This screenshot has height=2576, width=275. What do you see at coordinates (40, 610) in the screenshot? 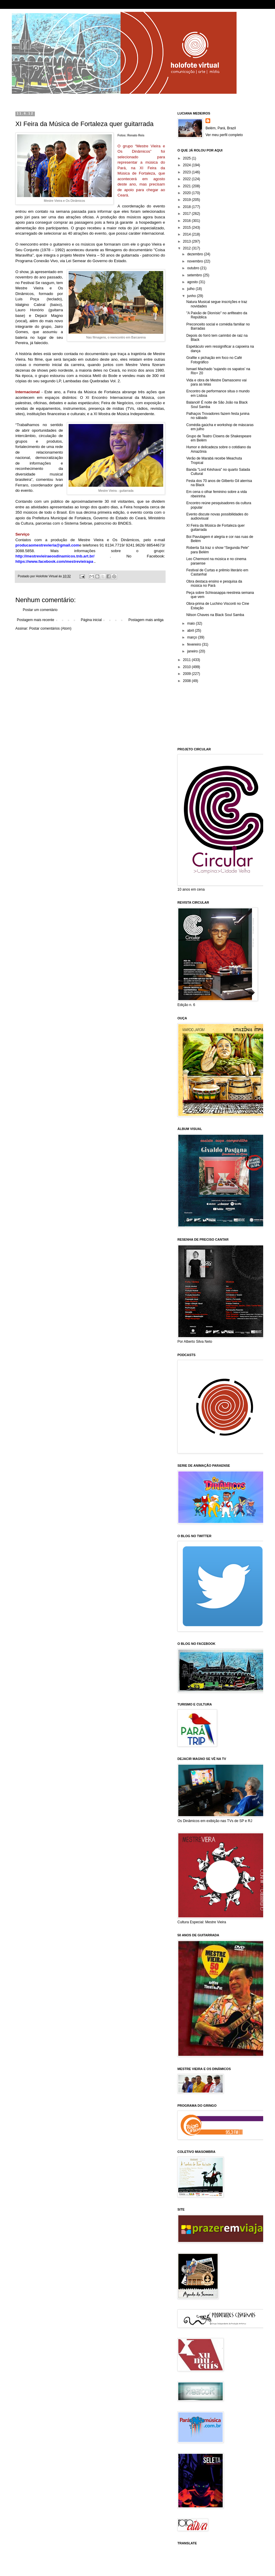
I see `Postar um comentário` at bounding box center [40, 610].